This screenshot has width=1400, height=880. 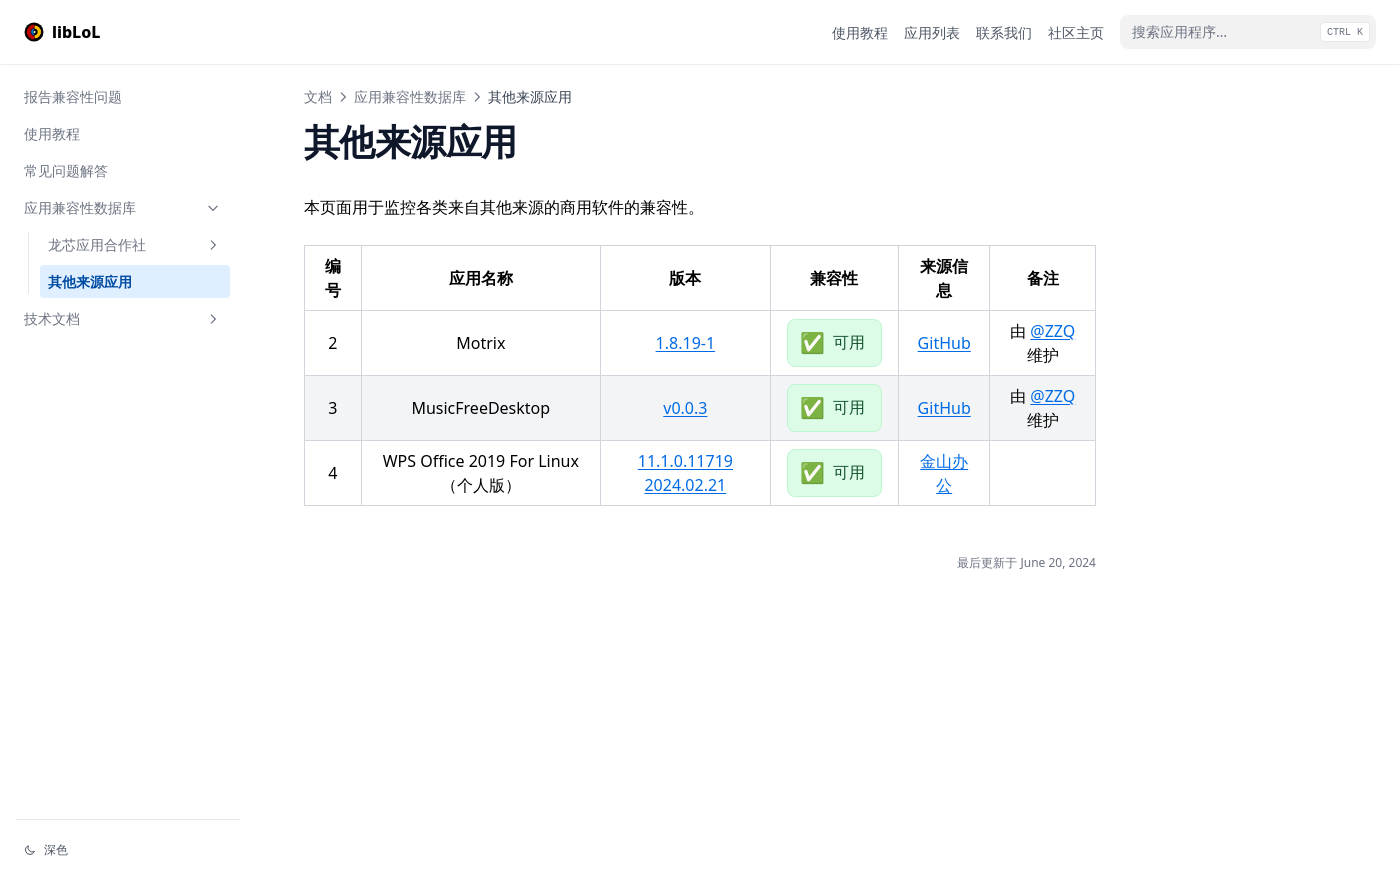 I want to click on 龙芯应用合作社, so click(x=135, y=244).